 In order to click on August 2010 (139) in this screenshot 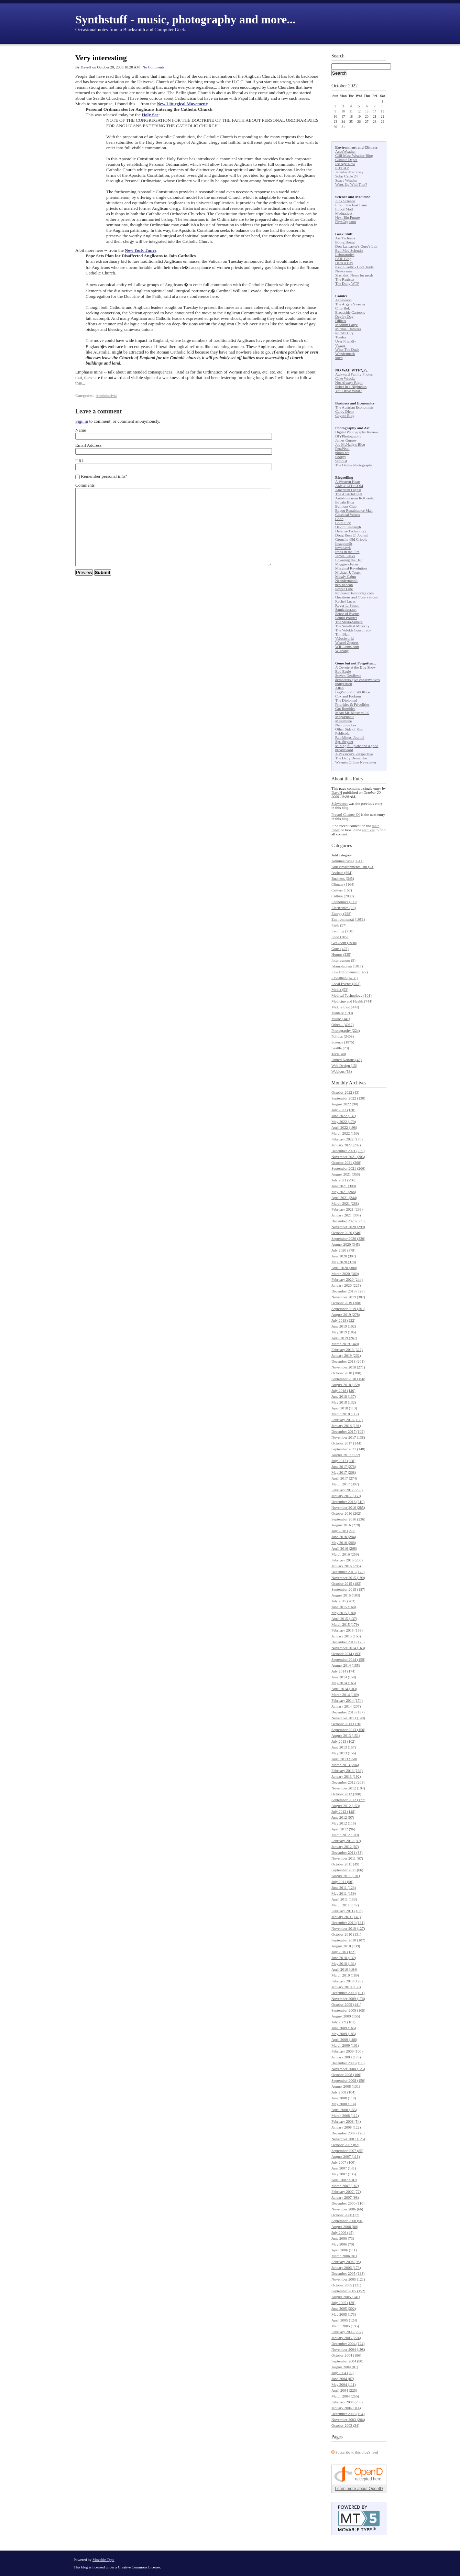, I will do `click(345, 1946)`.